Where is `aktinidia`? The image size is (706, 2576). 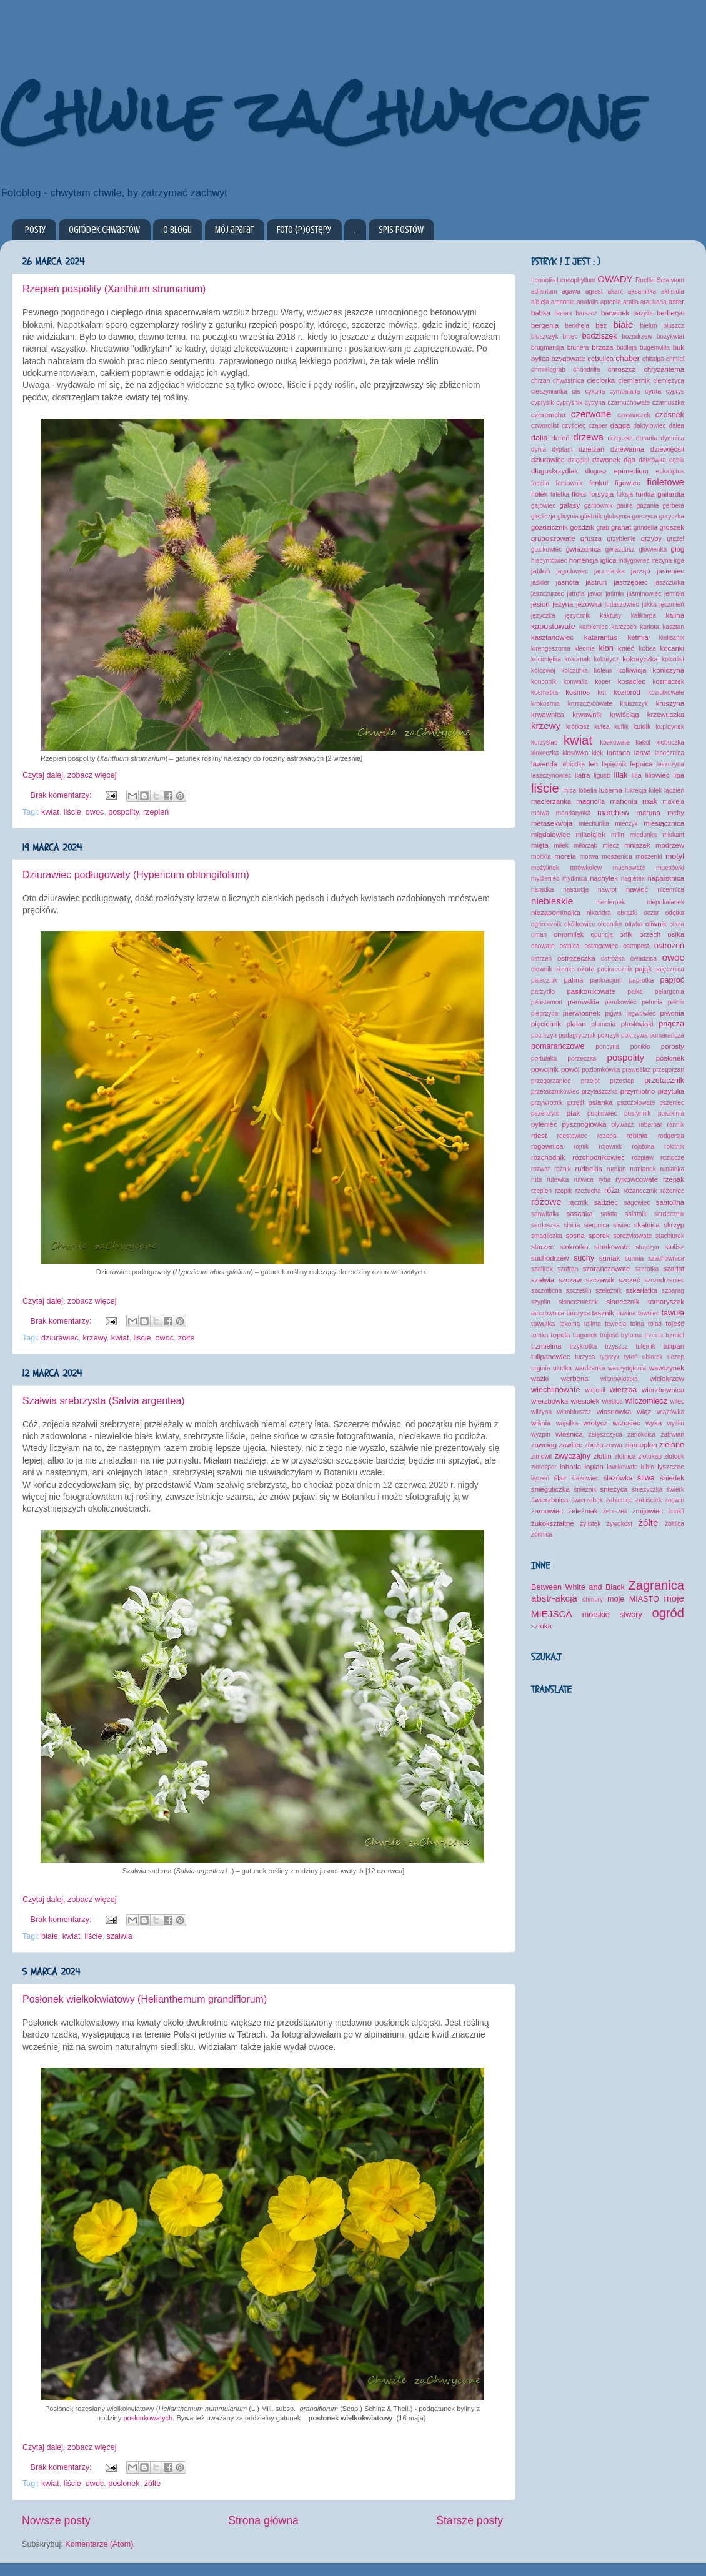
aktinidia is located at coordinates (672, 291).